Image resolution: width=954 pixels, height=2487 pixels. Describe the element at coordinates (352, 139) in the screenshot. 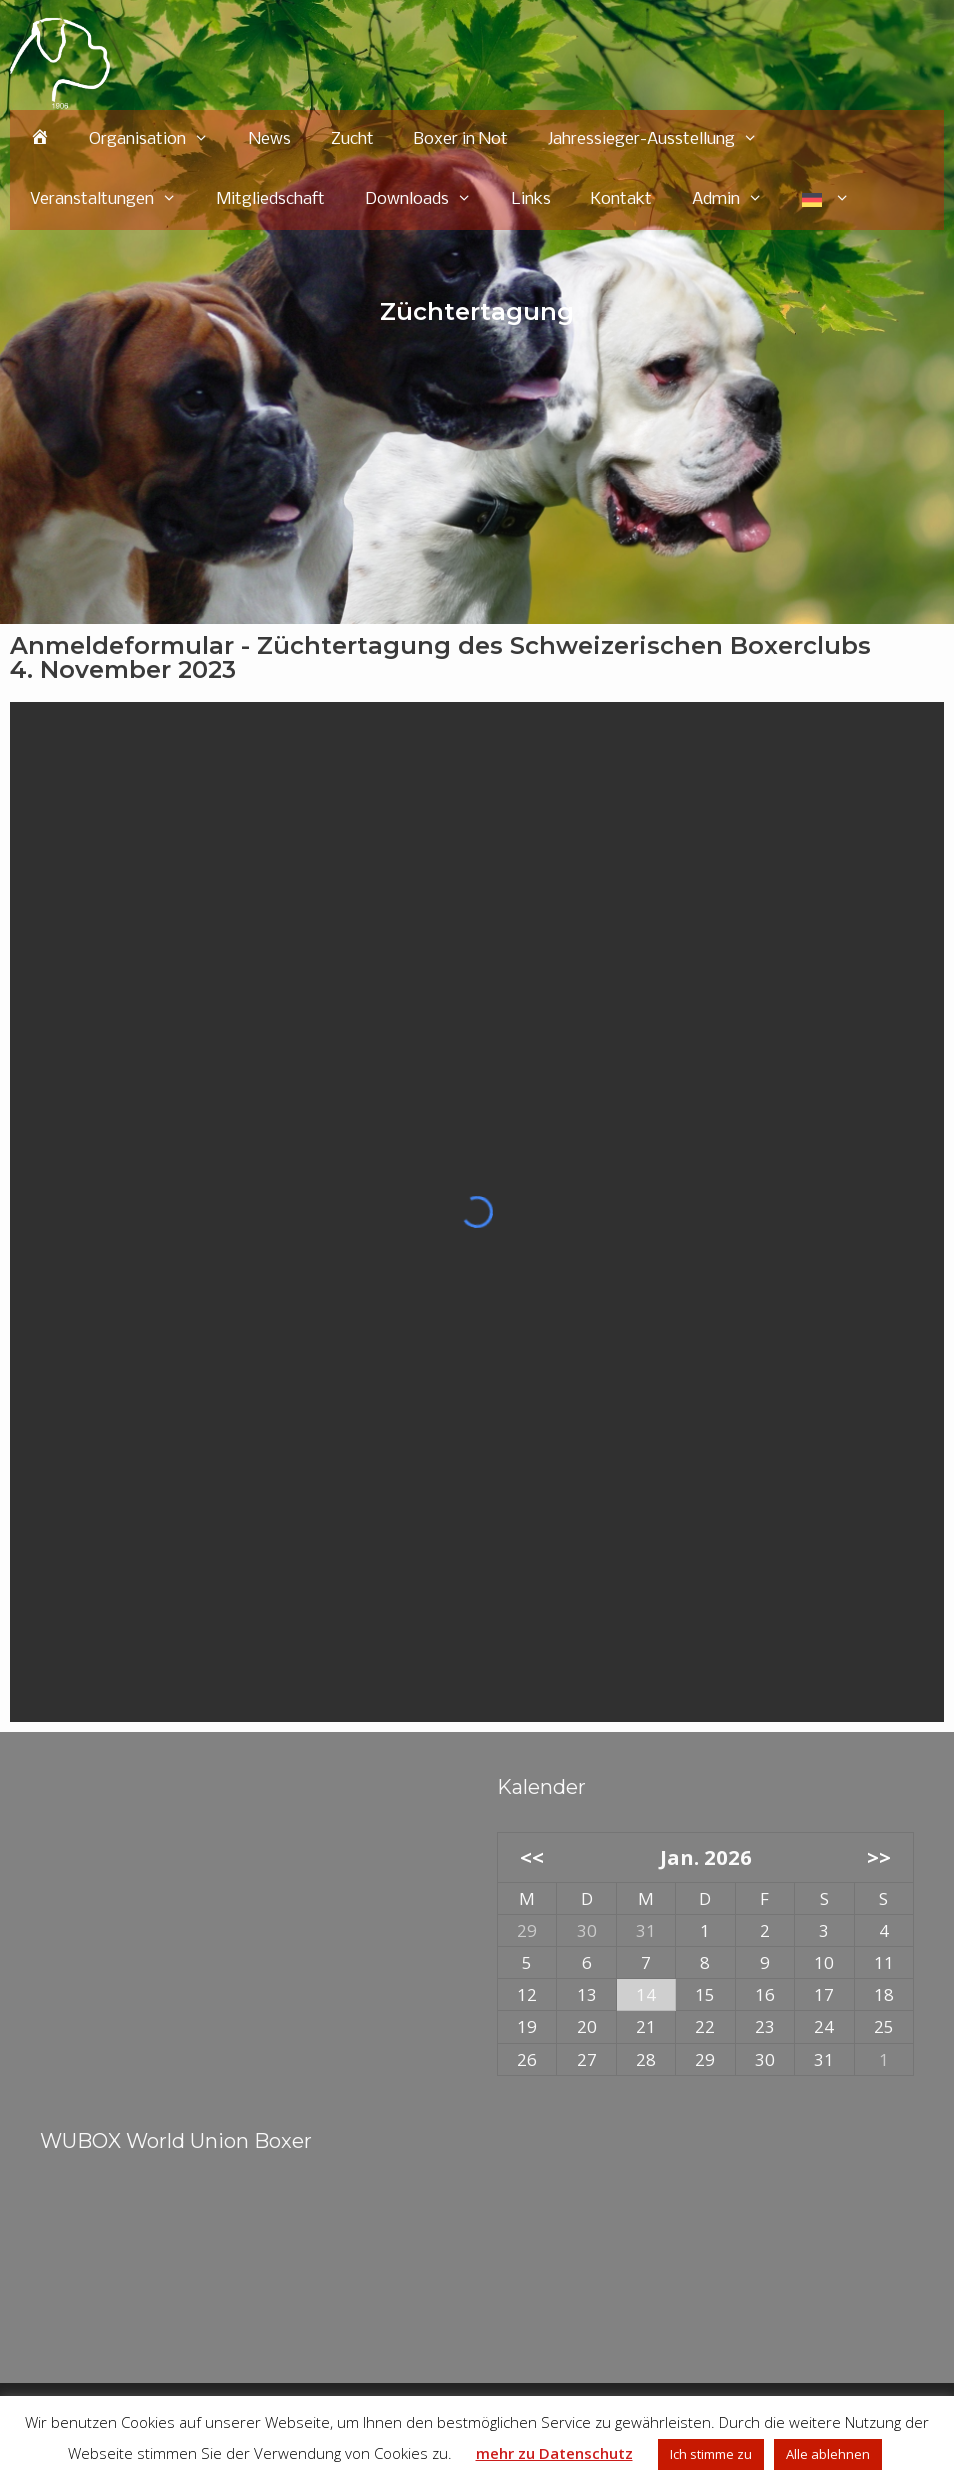

I see `Zucht` at that location.